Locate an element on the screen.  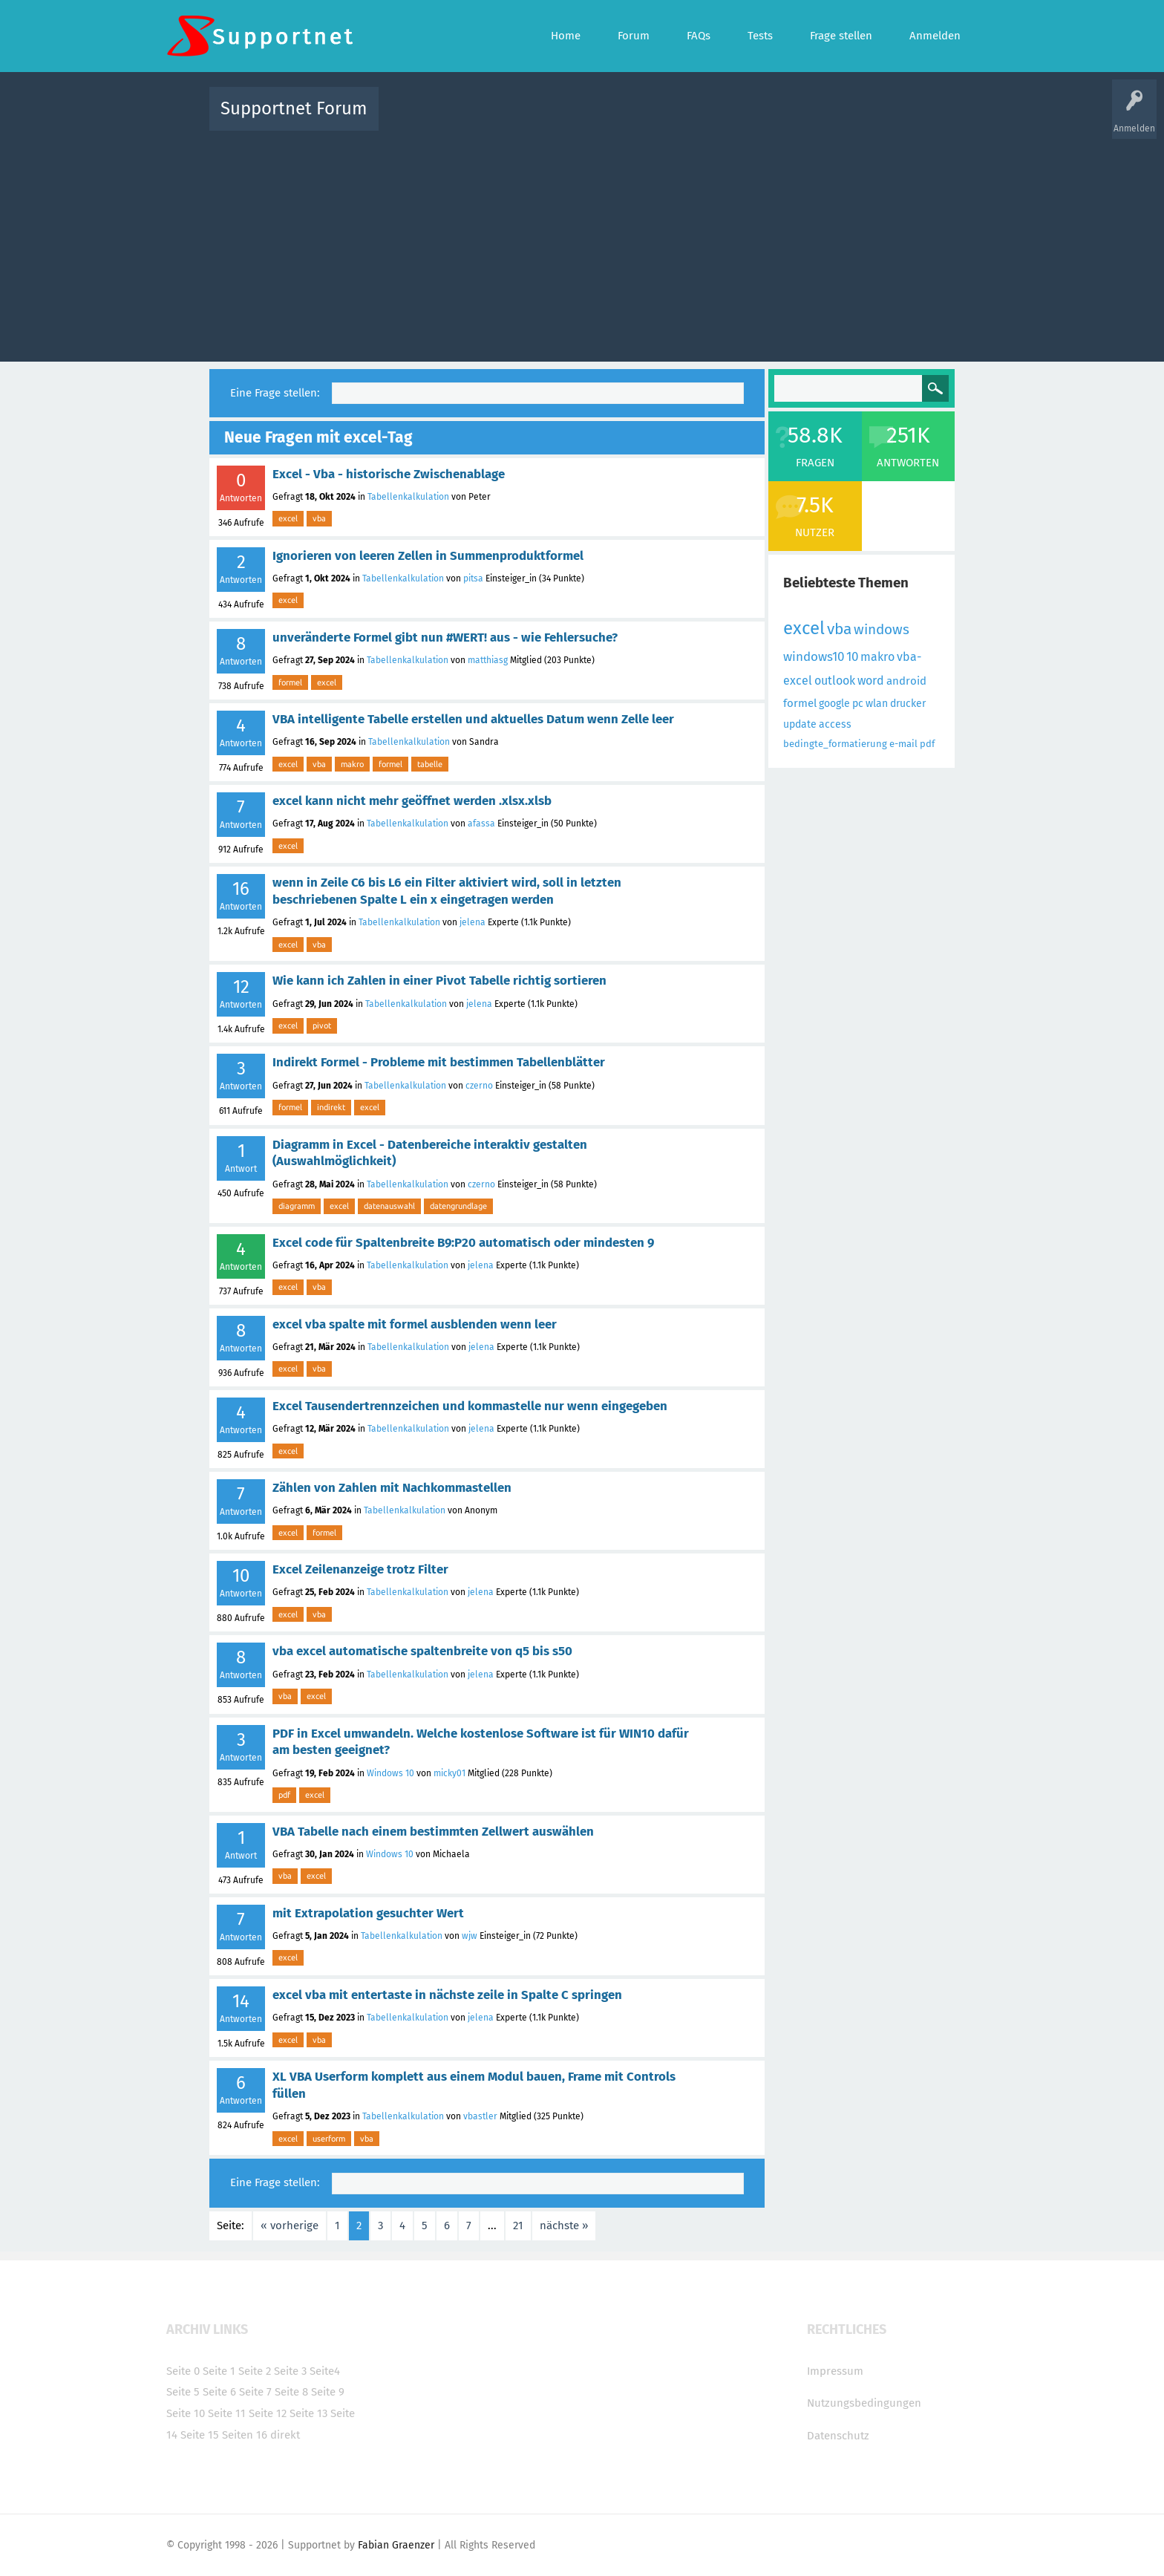
Seite4 is located at coordinates (325, 2371).